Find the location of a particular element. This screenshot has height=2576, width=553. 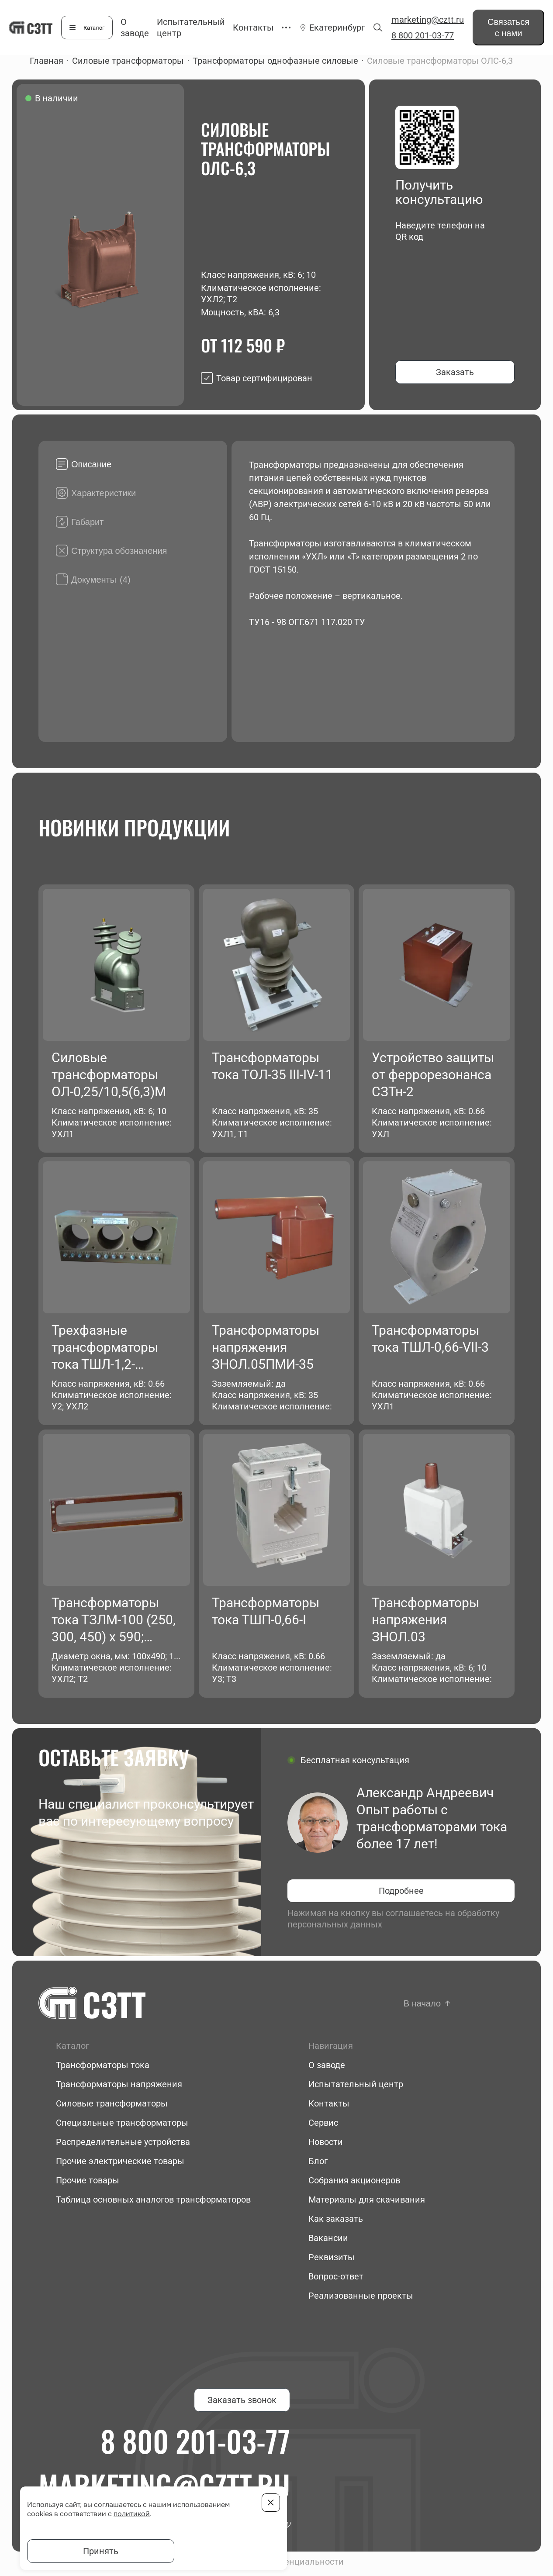

Подробнее is located at coordinates (401, 1890).